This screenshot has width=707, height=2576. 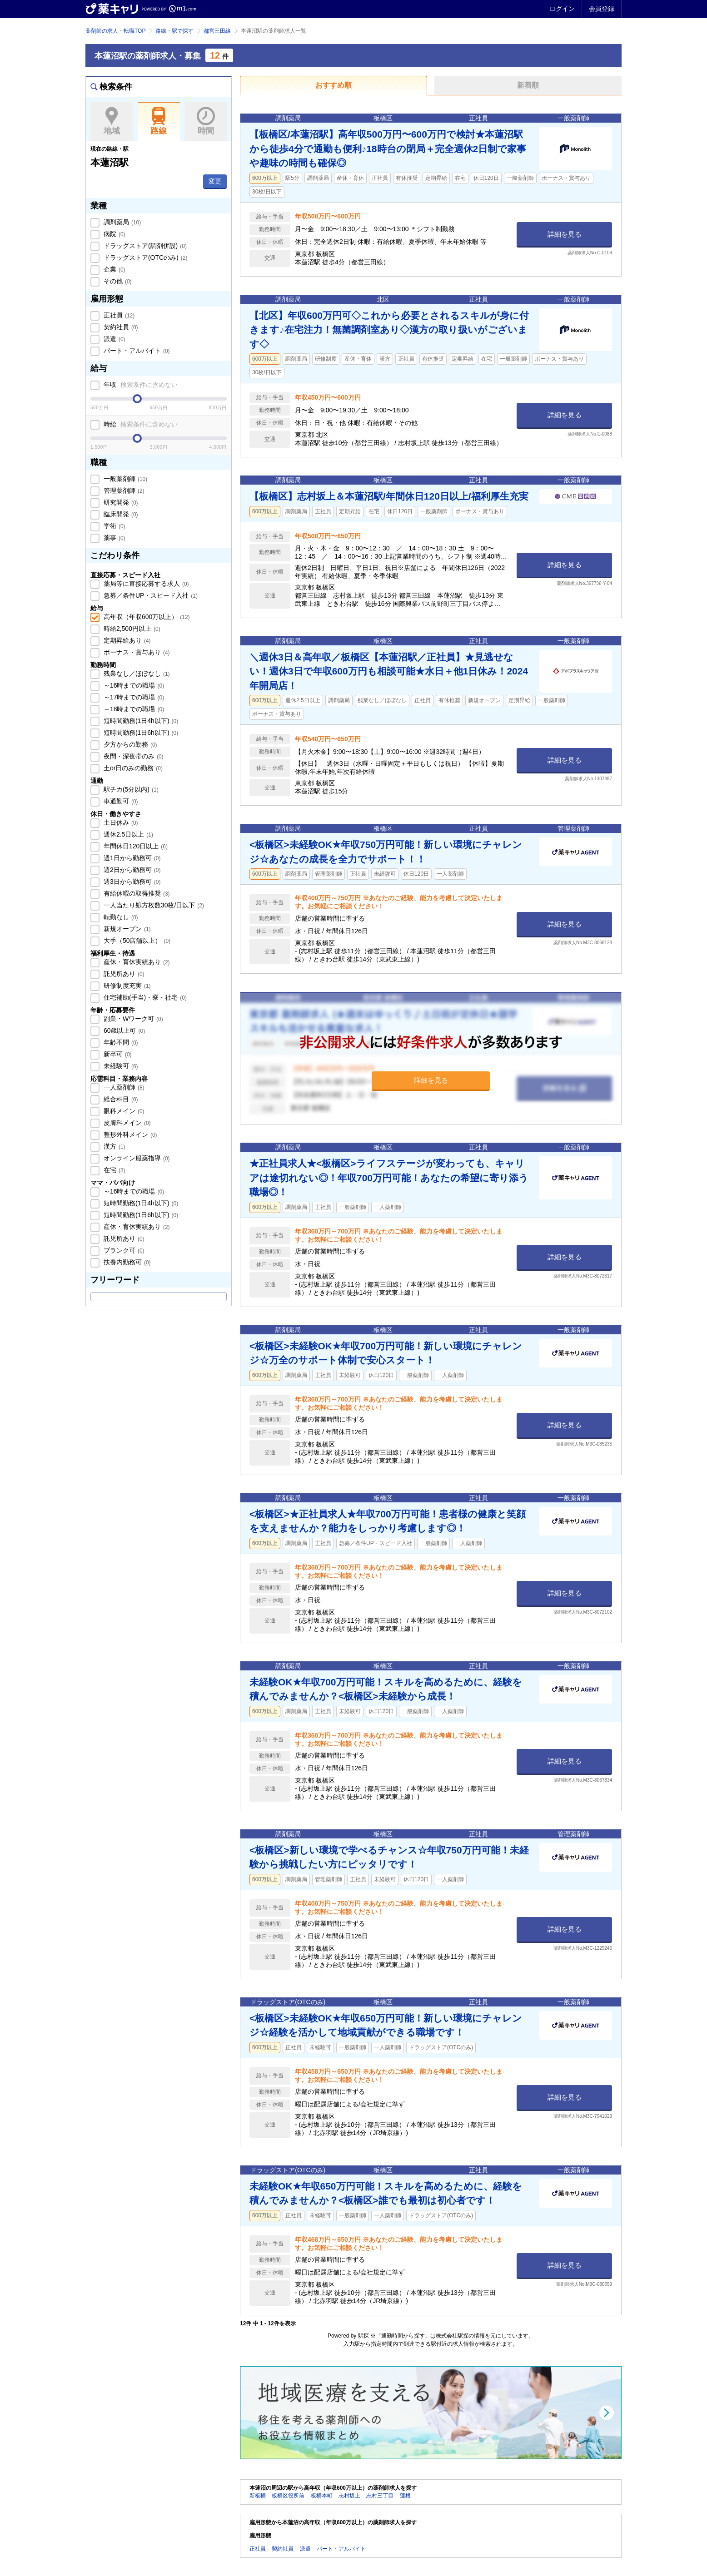 What do you see at coordinates (601, 8) in the screenshot?
I see `会員登録` at bounding box center [601, 8].